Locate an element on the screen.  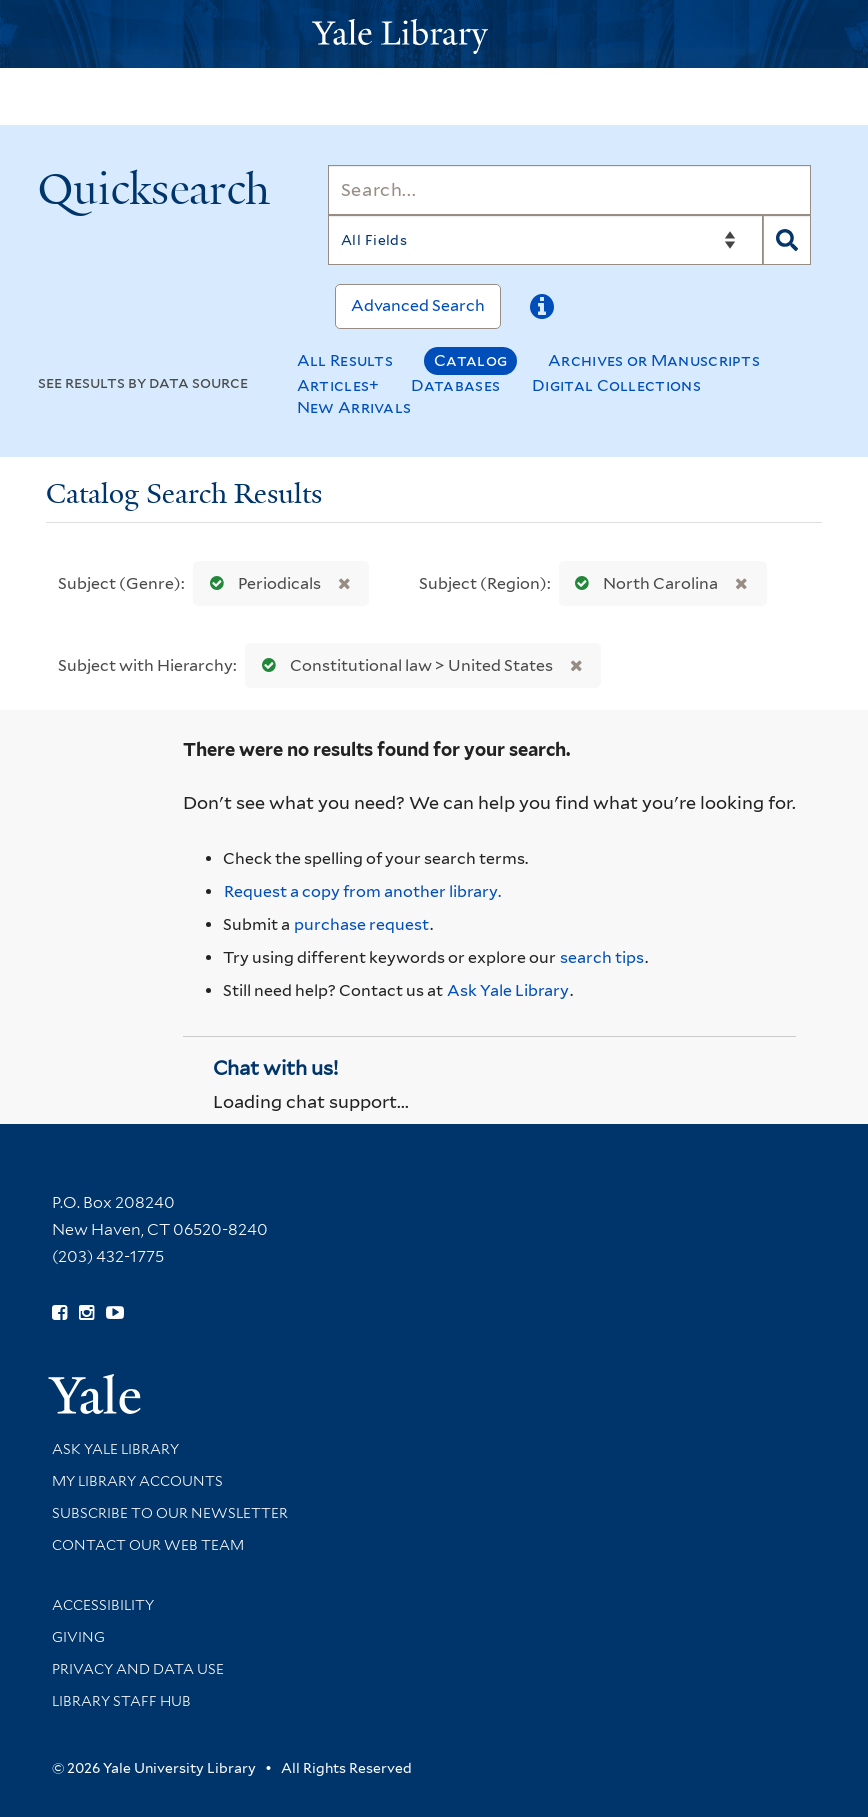
All Results is located at coordinates (345, 360).